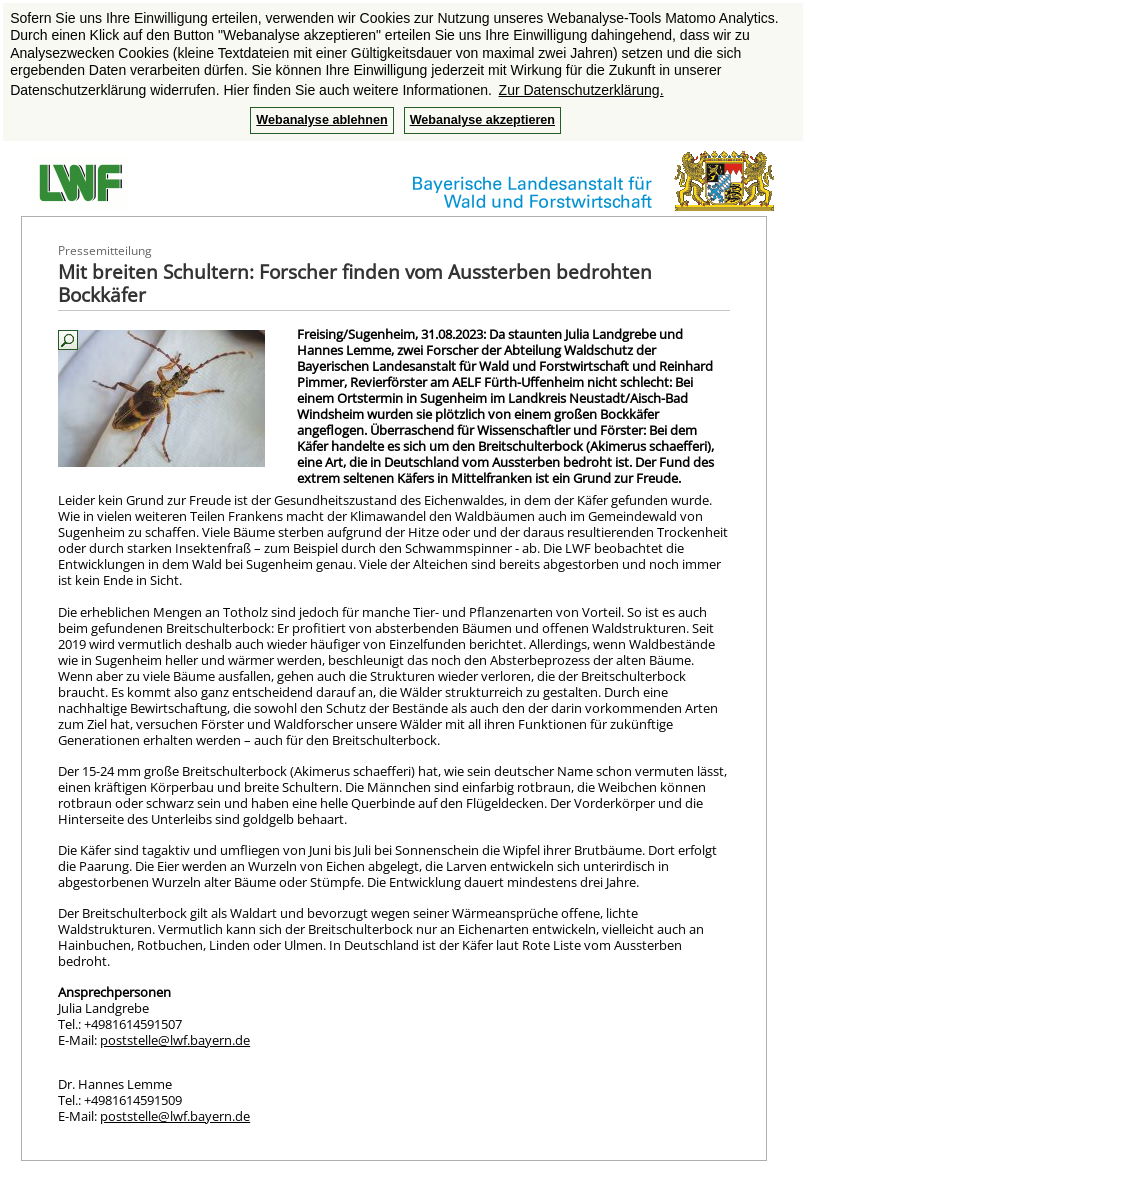 The image size is (1125, 1178). I want to click on Zur Datenschutzerklärung. [button], so click(581, 90).